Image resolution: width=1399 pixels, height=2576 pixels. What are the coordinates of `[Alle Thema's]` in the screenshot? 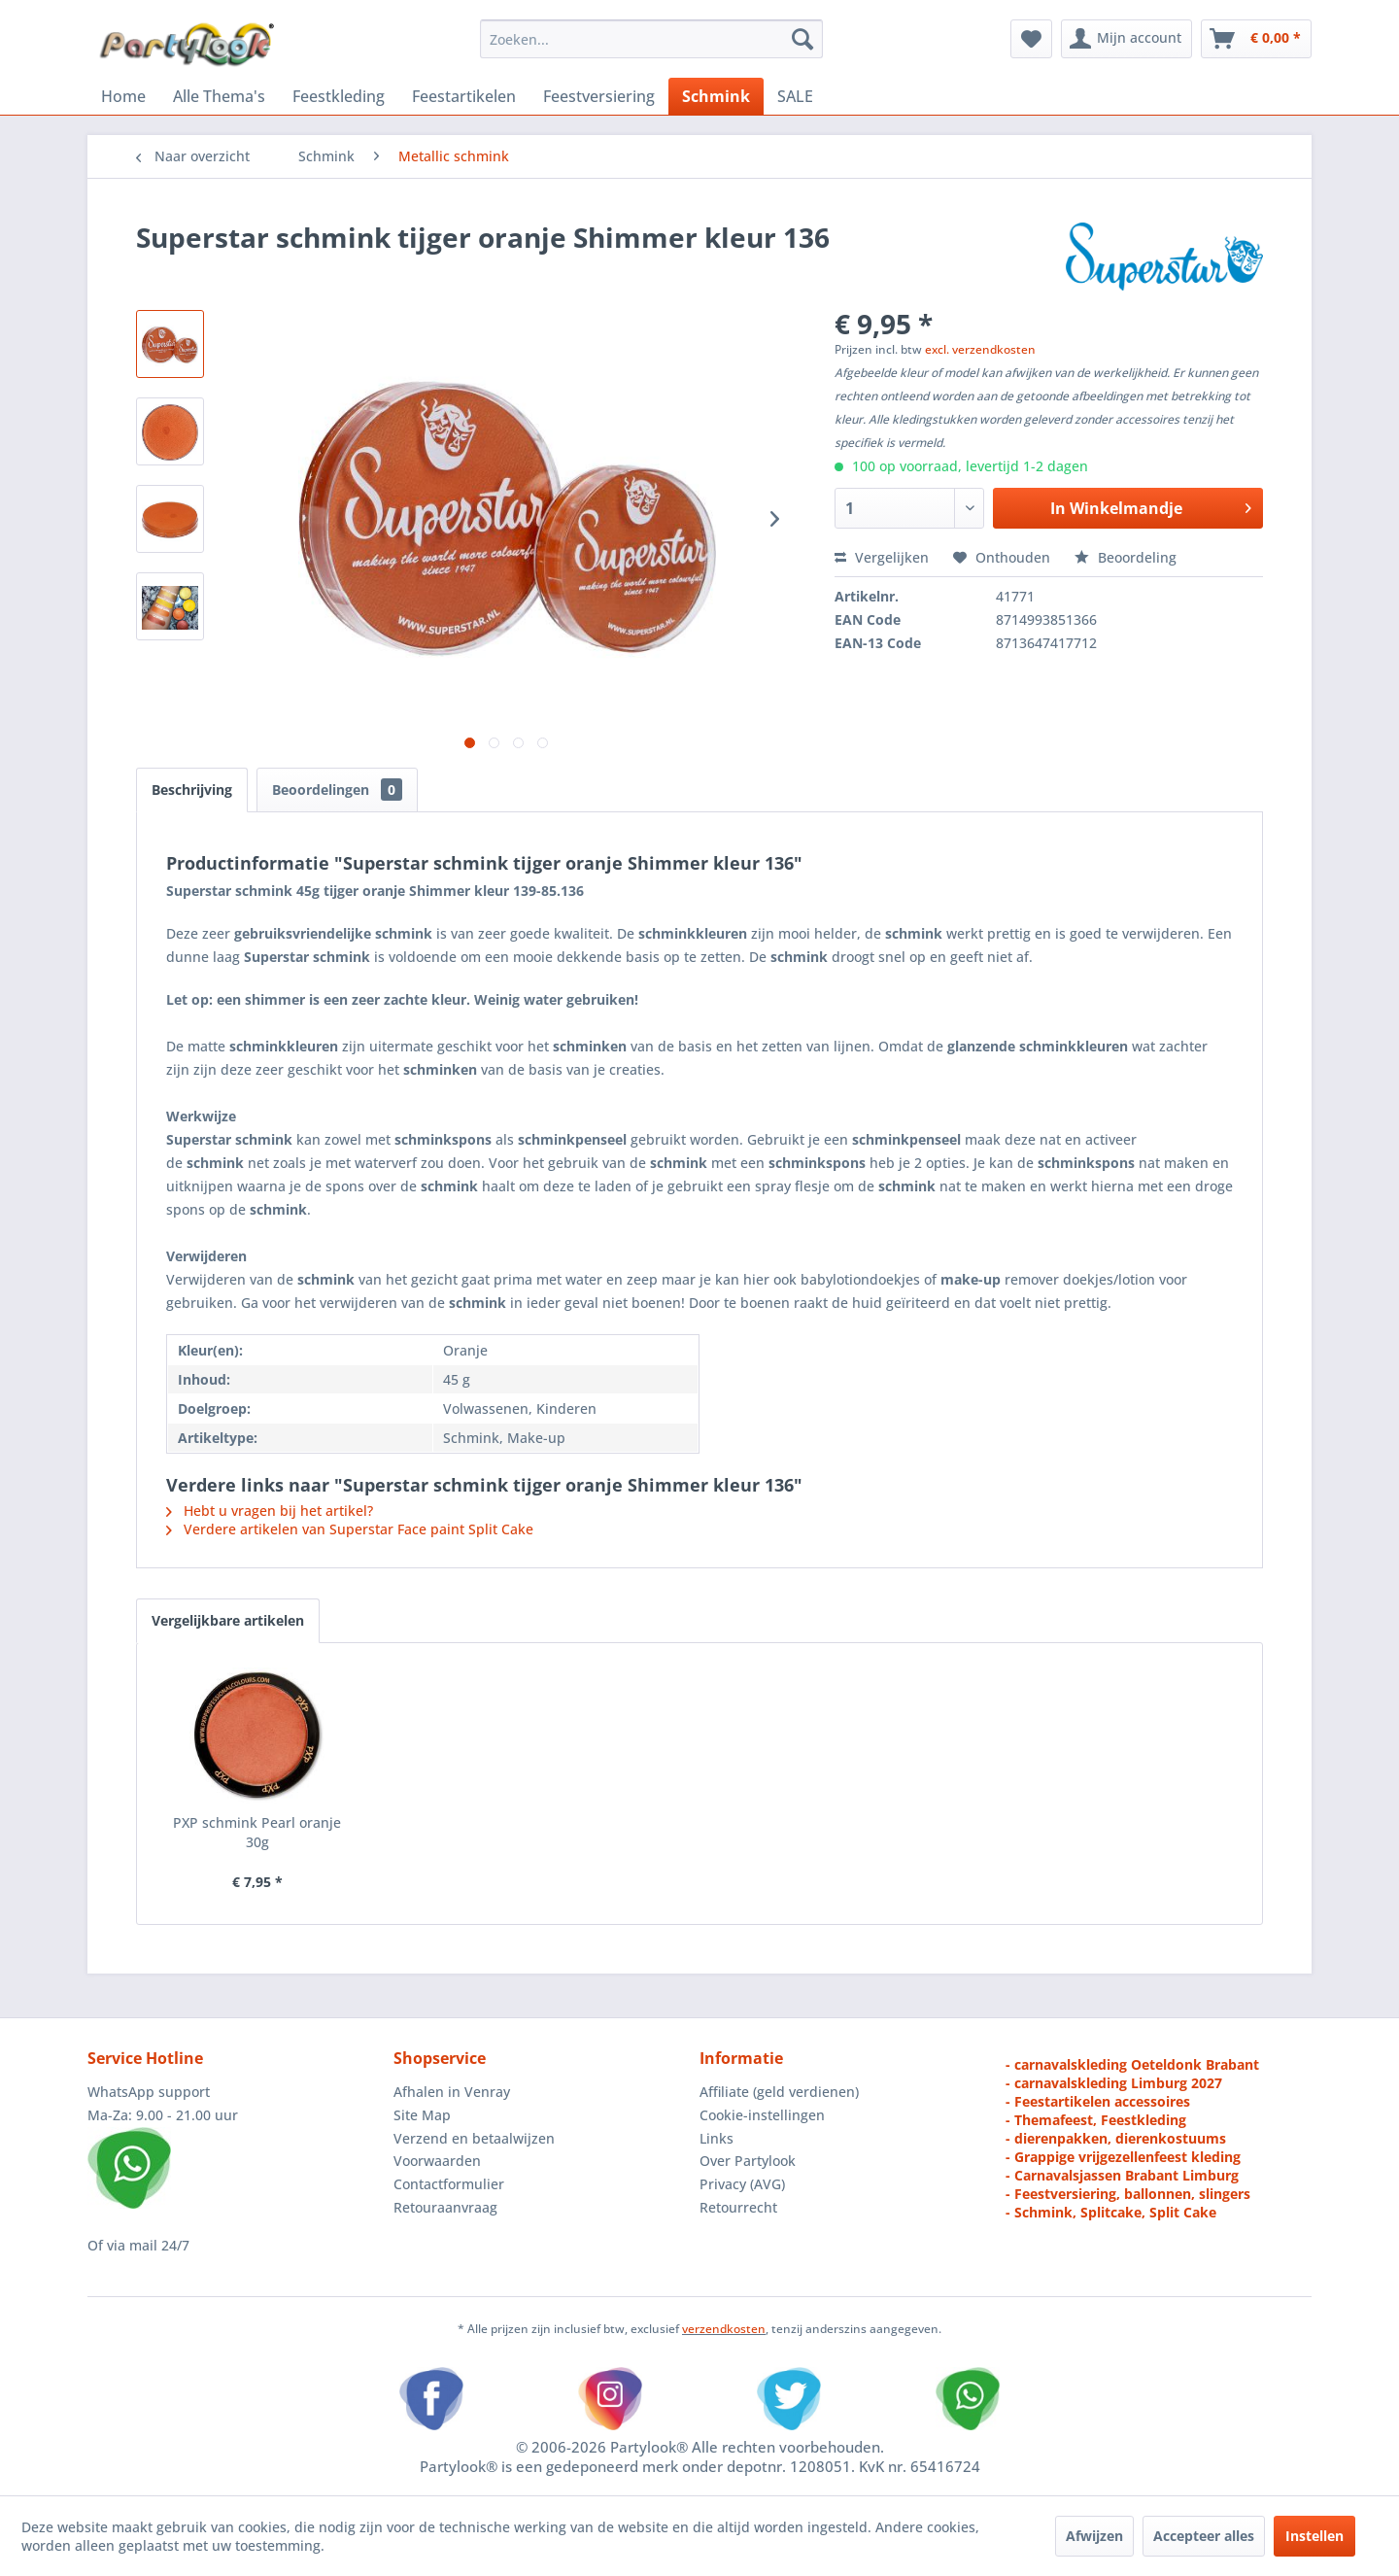 It's located at (219, 96).